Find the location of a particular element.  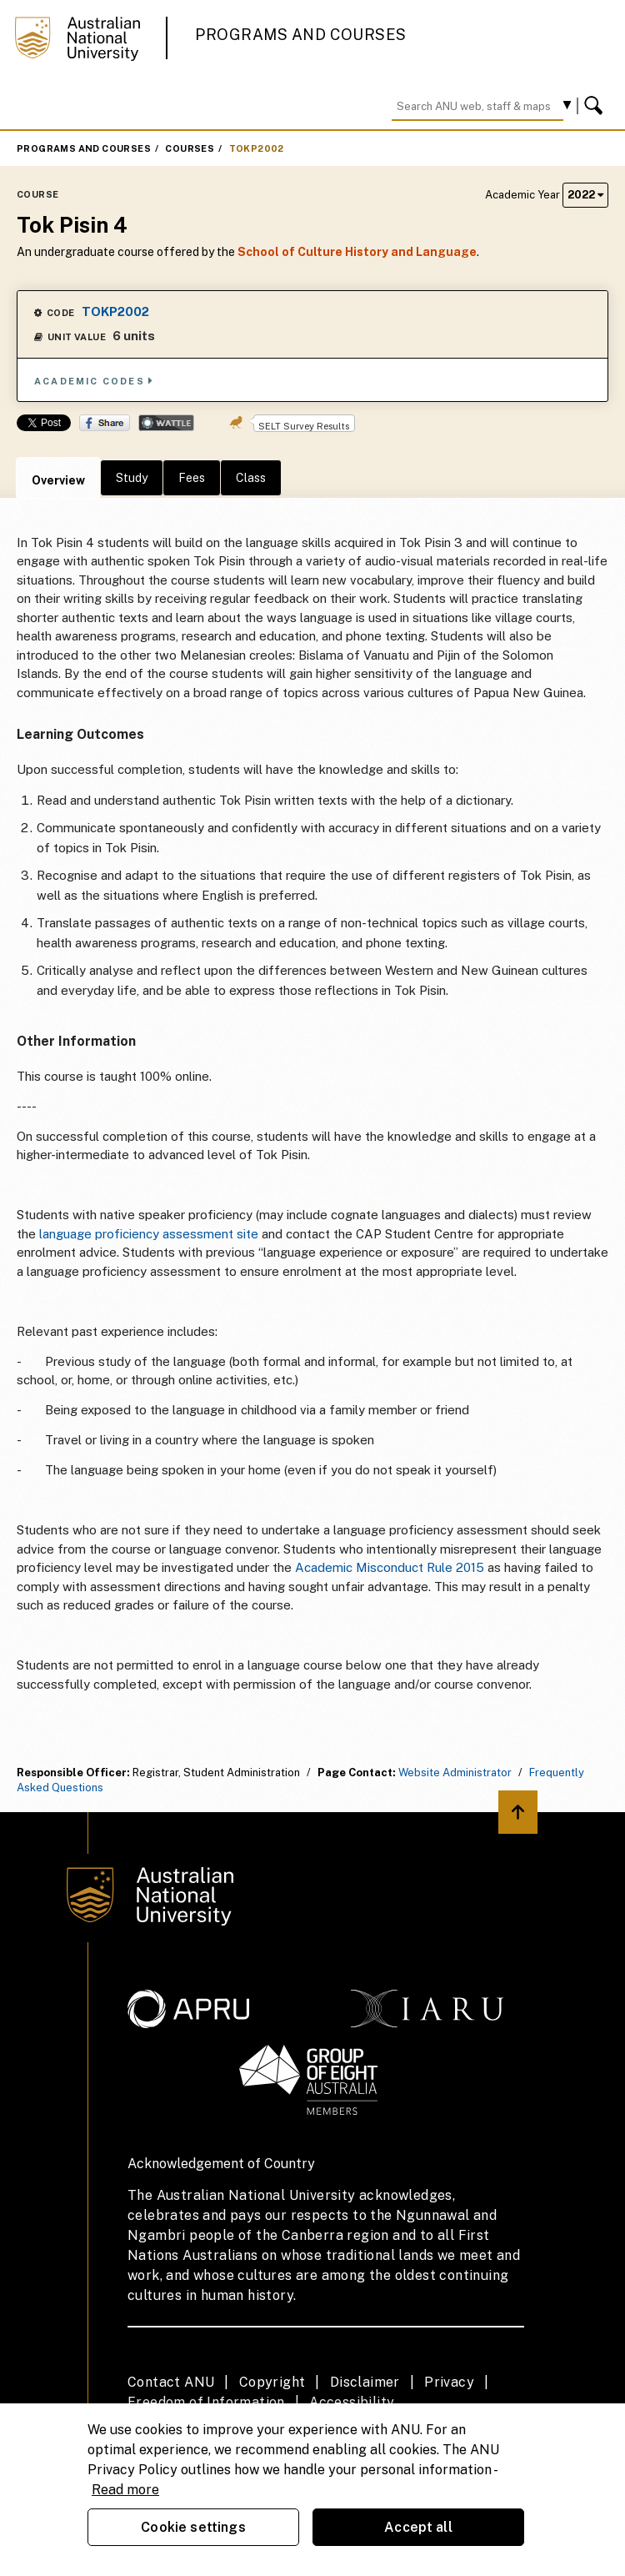

Wattle Share is located at coordinates (166, 422).